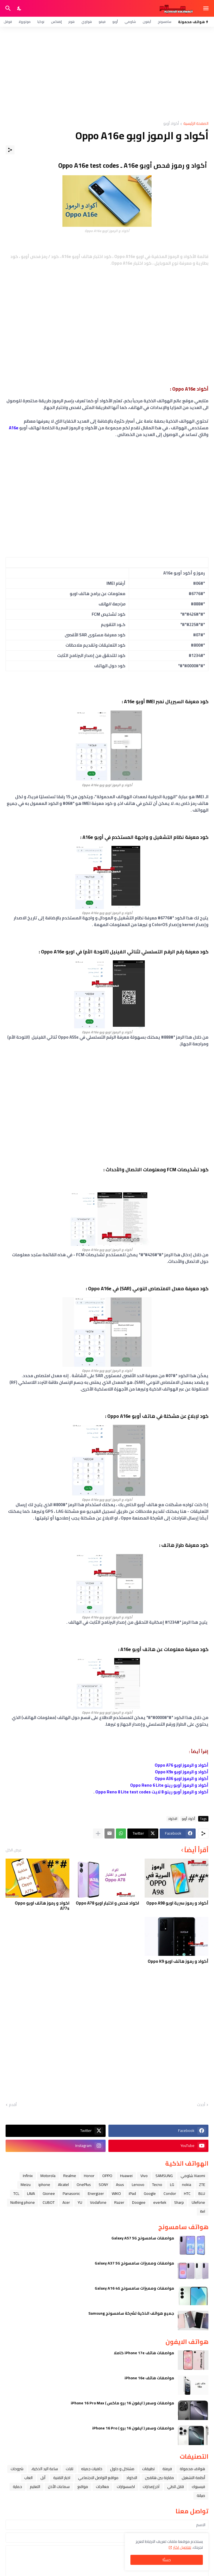 This screenshot has width=214, height=2576. What do you see at coordinates (8, 21) in the screenshot?
I see `قوقل` at bounding box center [8, 21].